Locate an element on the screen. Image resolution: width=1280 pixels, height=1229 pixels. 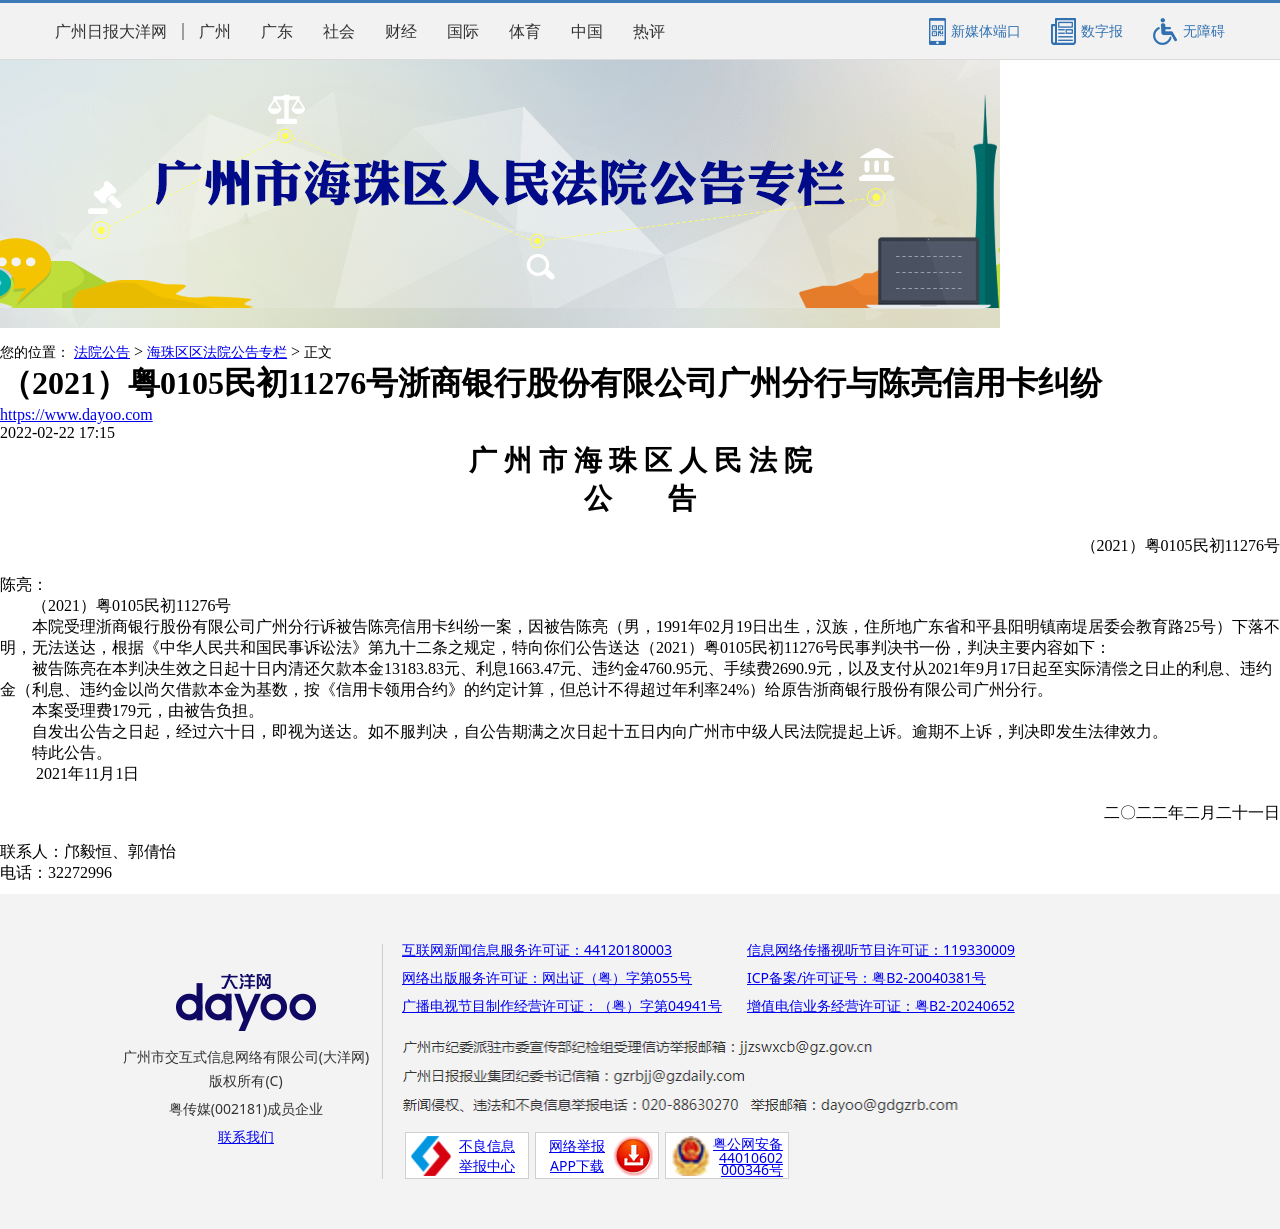
联系我们 is located at coordinates (246, 1136).